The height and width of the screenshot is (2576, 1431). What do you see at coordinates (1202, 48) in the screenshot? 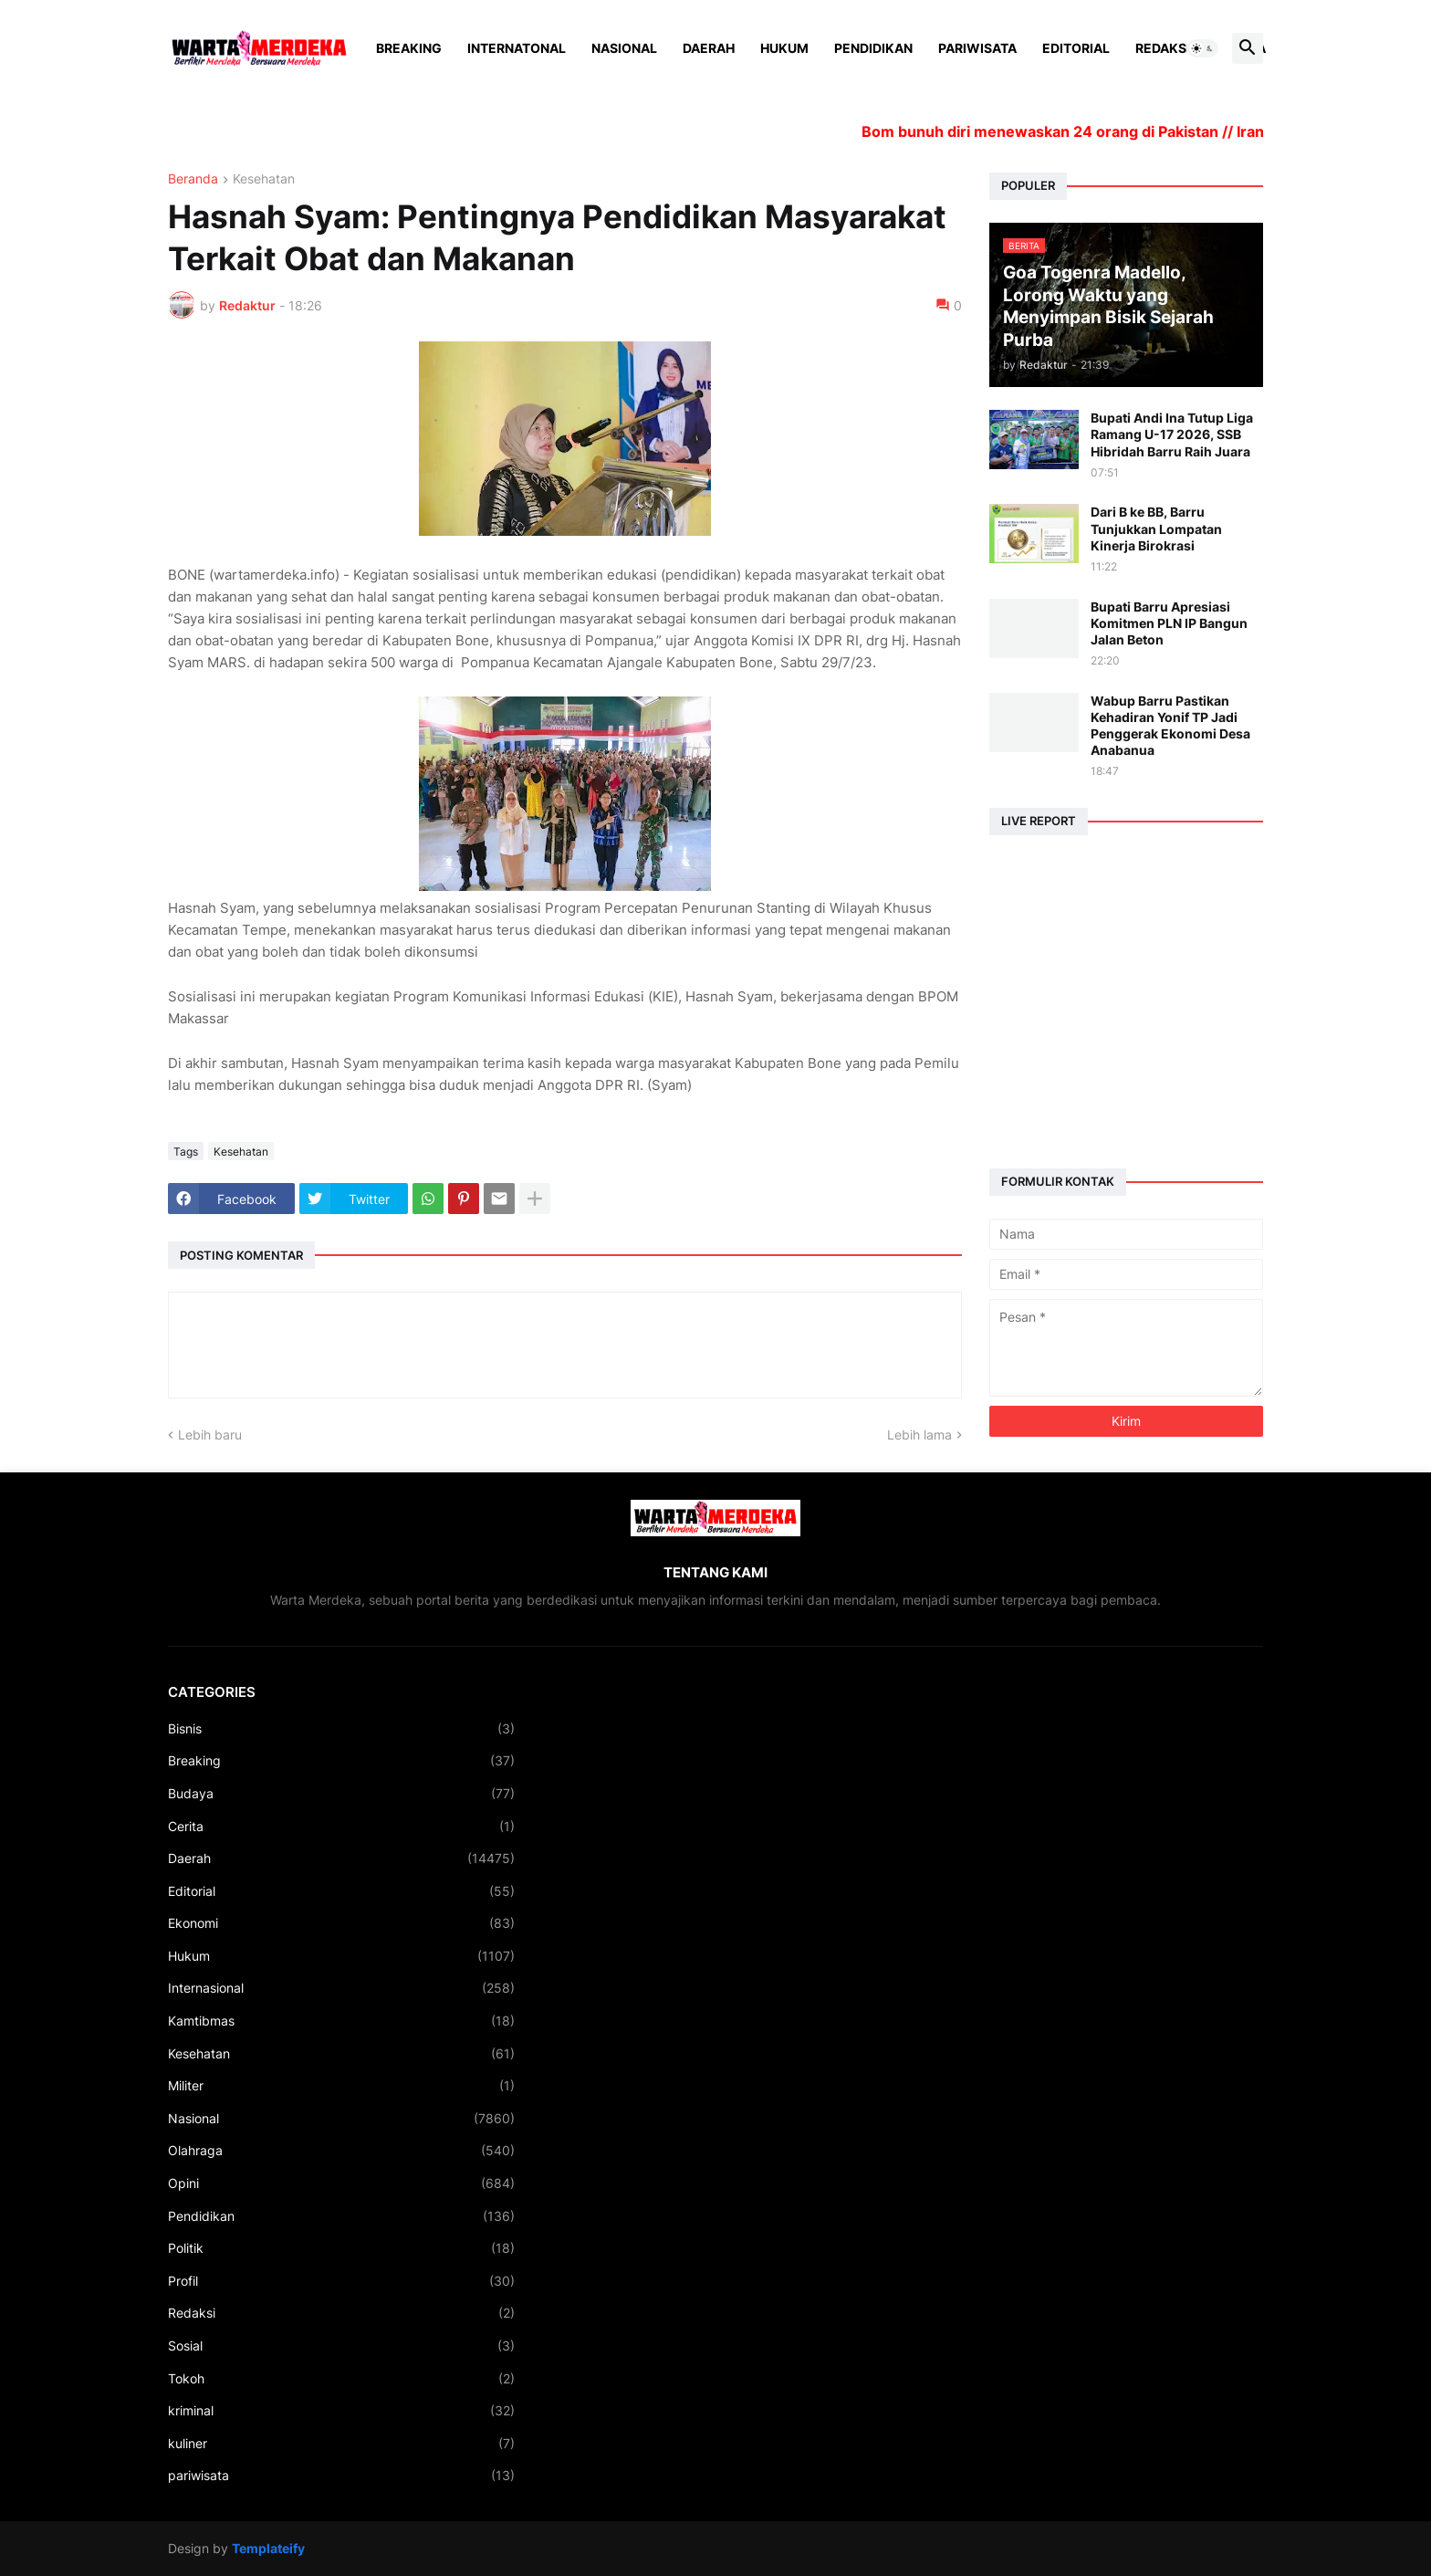
I see `[button]` at bounding box center [1202, 48].